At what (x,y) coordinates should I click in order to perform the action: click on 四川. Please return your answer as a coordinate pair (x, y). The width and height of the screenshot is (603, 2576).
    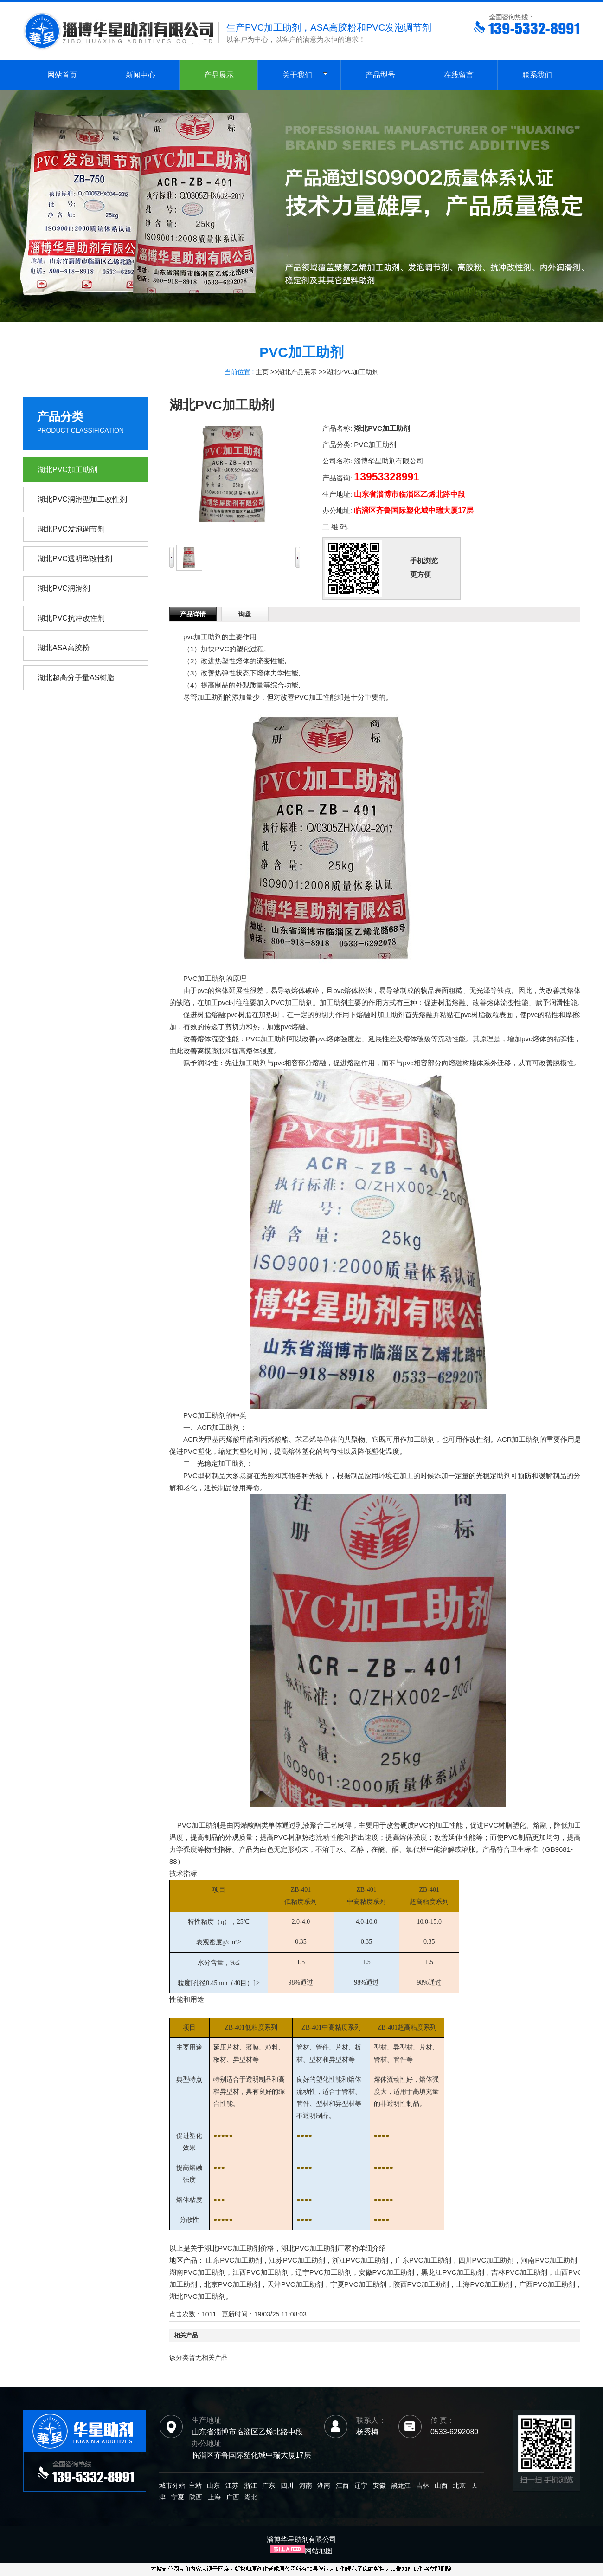
    Looking at the image, I should click on (287, 2485).